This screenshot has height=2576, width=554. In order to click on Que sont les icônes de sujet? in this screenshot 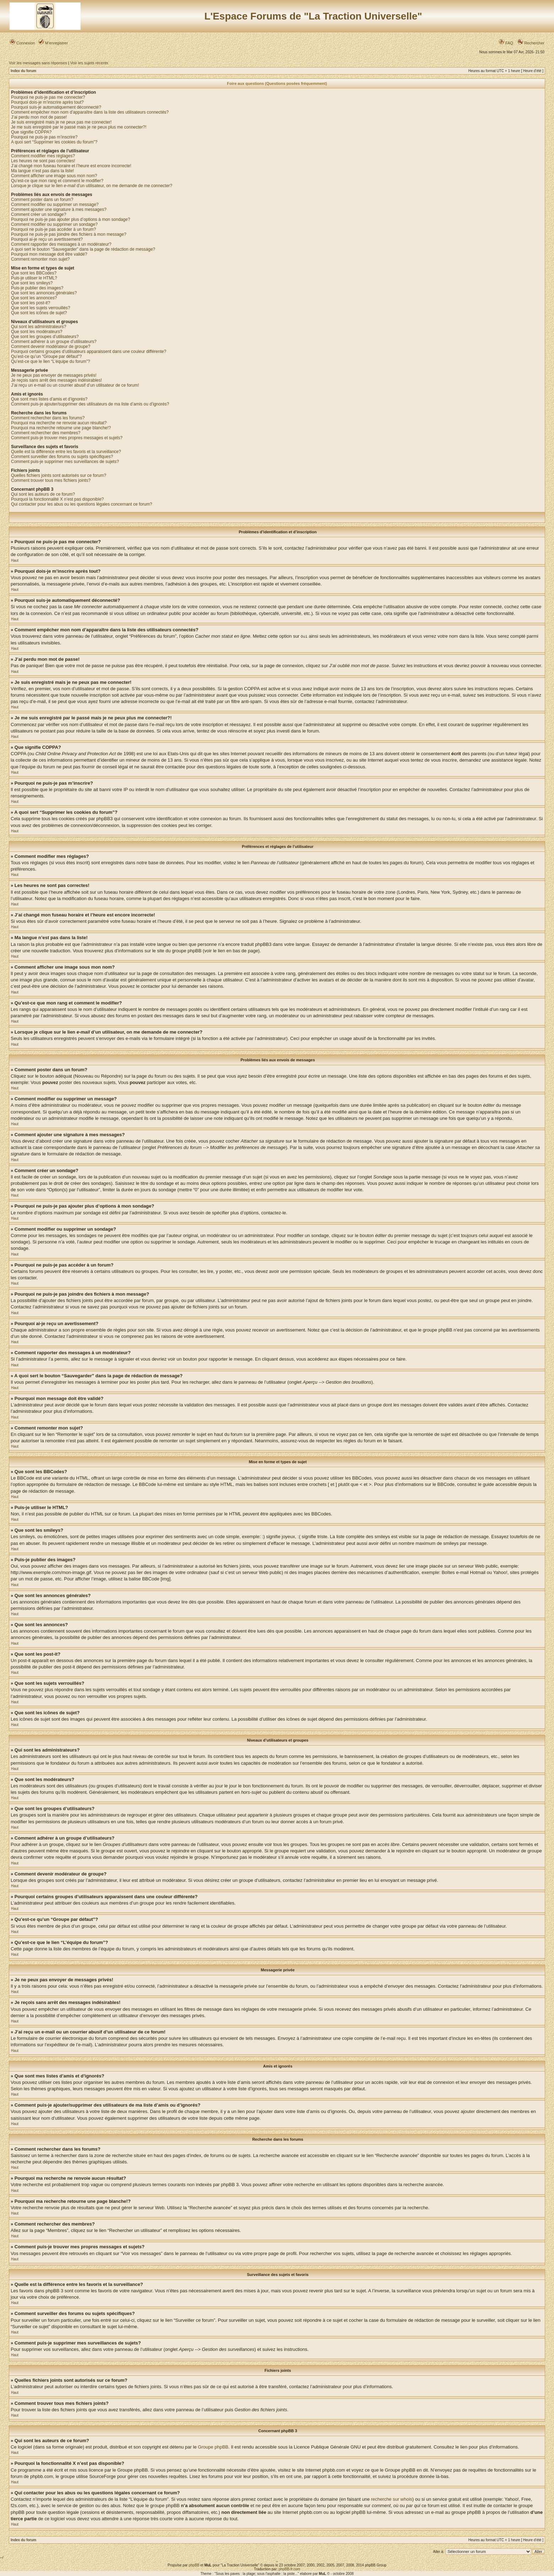, I will do `click(39, 312)`.